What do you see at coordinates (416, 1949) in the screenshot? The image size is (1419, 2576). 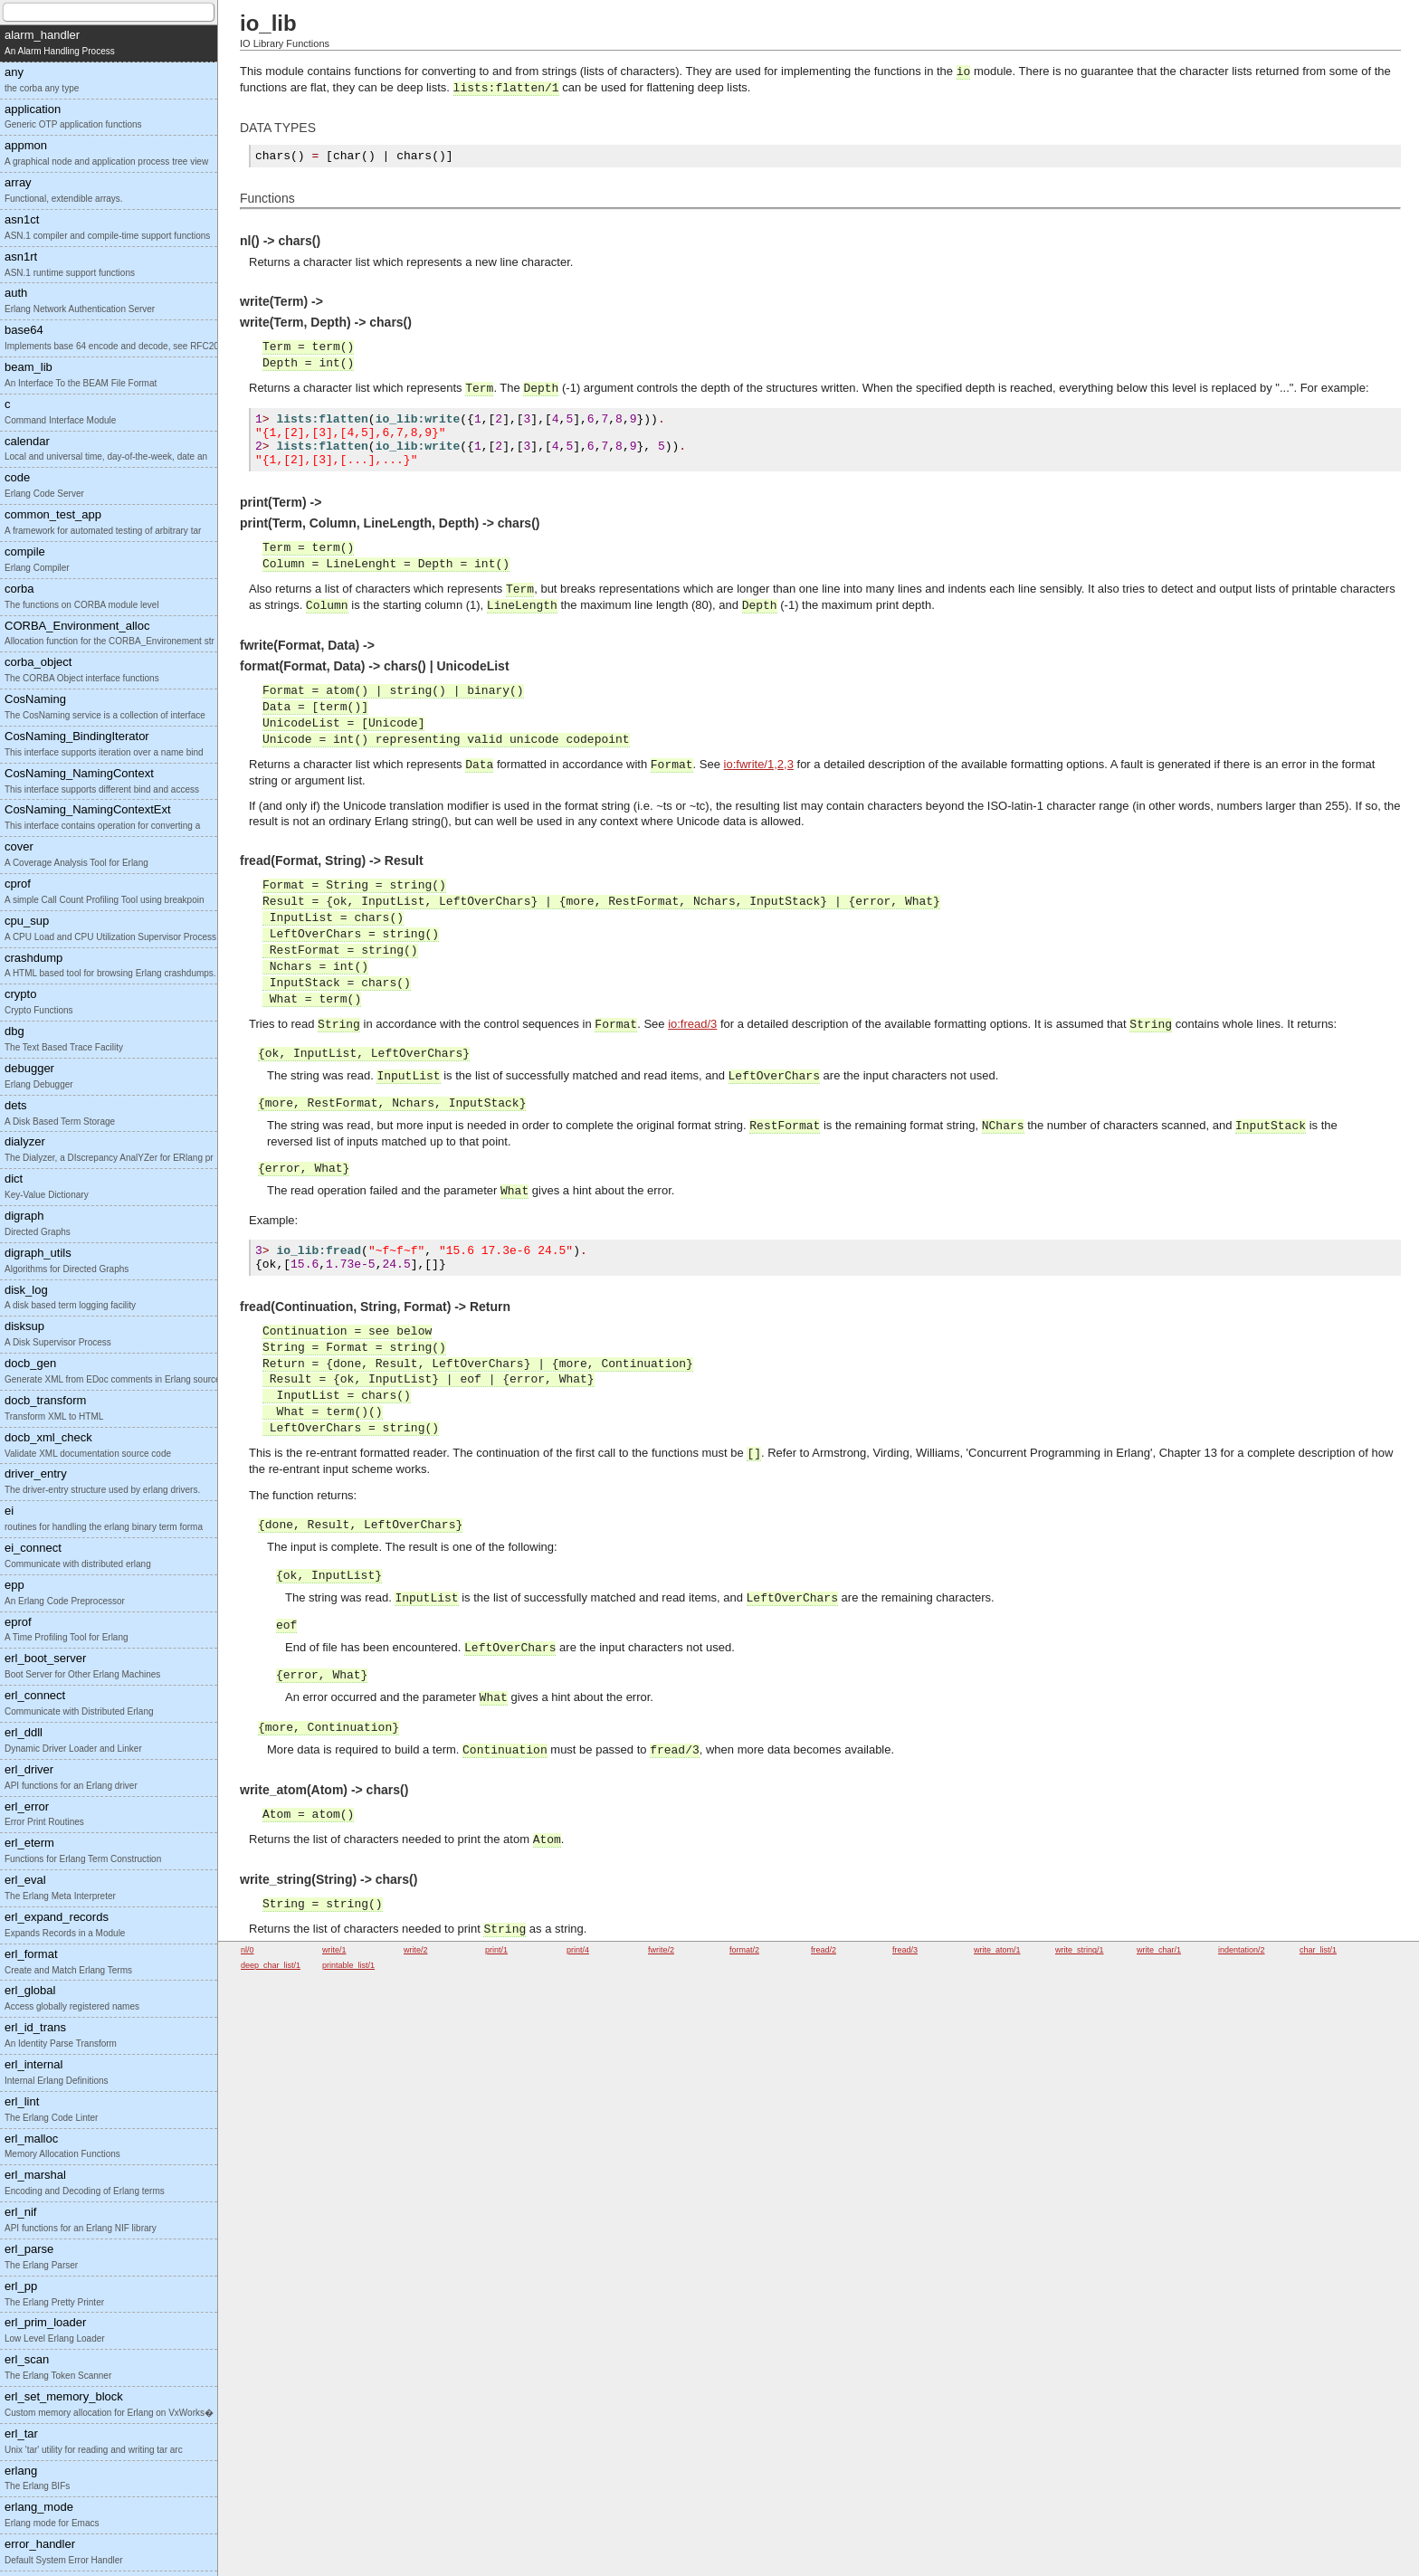 I see `write/2` at bounding box center [416, 1949].